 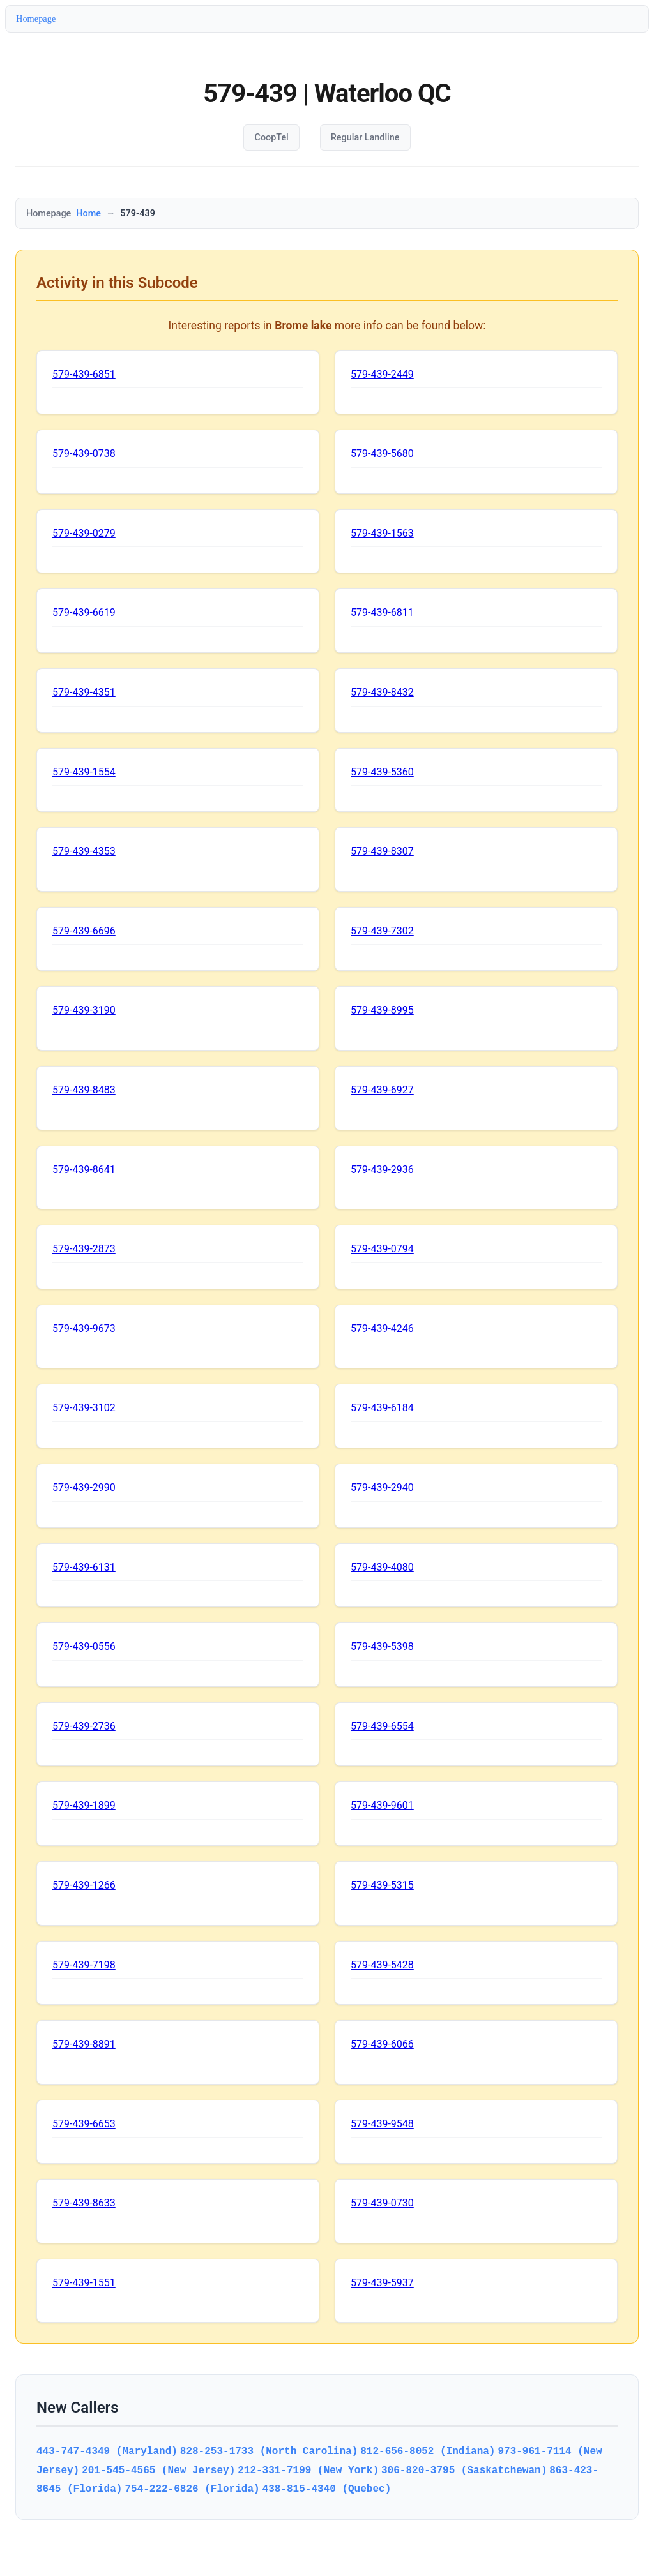 I want to click on 579-439-8483, so click(x=84, y=1090).